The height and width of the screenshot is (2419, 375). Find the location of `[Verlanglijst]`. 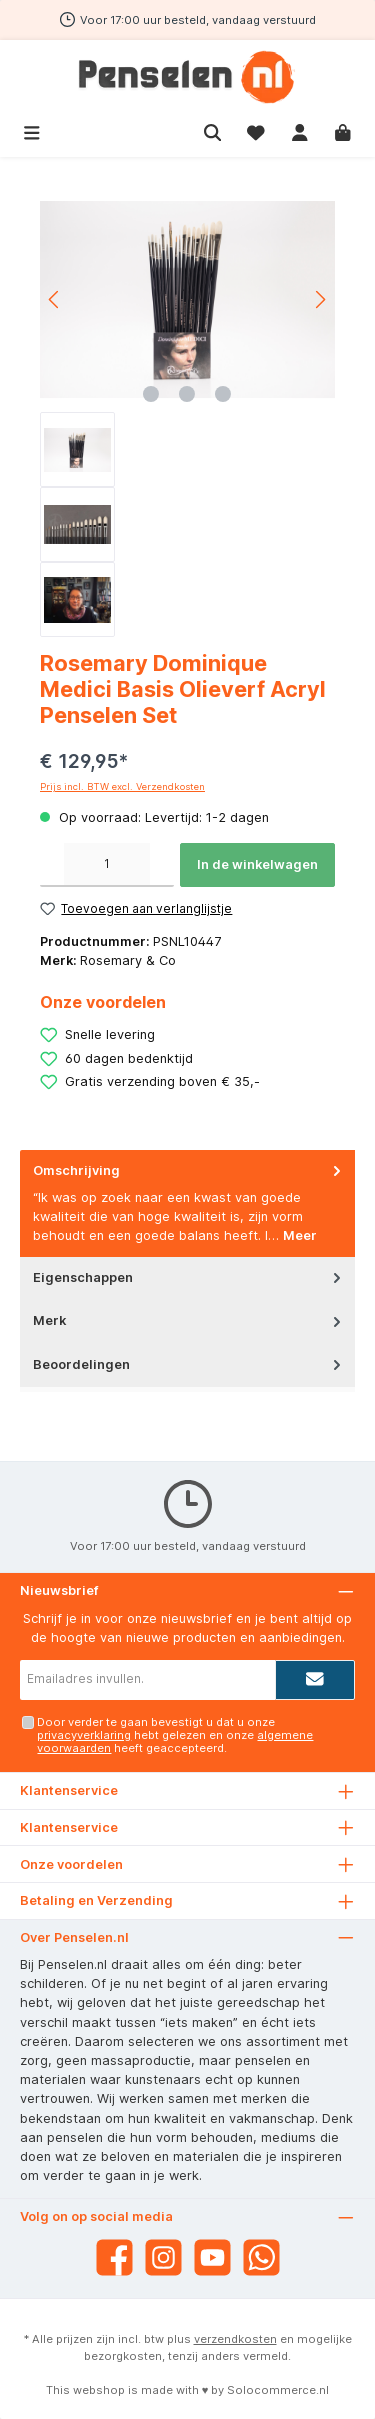

[Verlanglijst] is located at coordinates (256, 130).